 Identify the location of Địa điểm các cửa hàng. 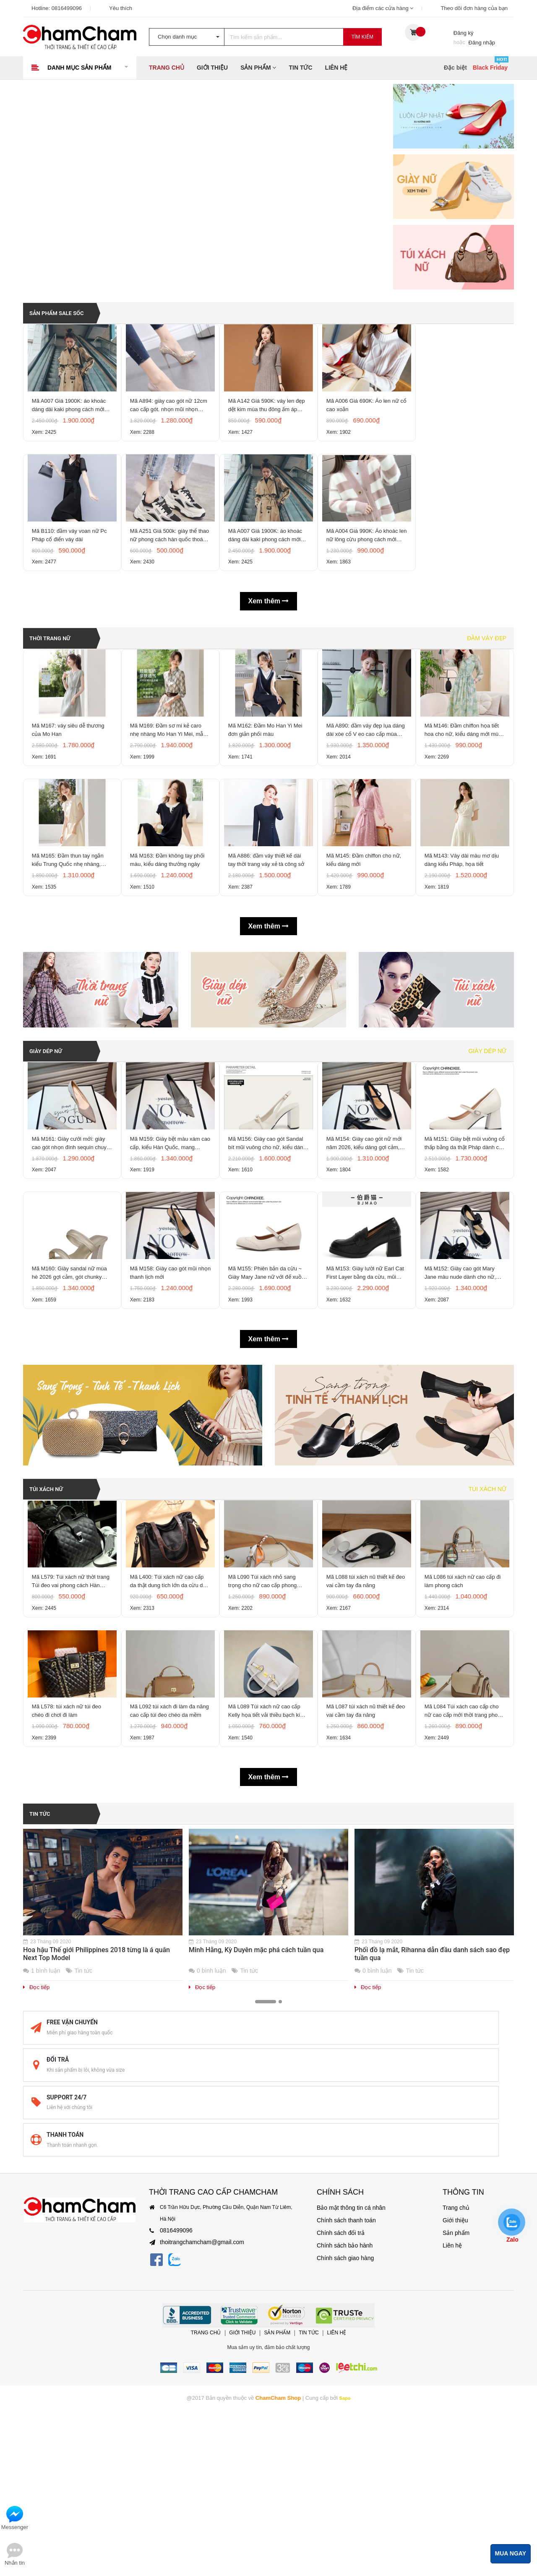
(383, 8).